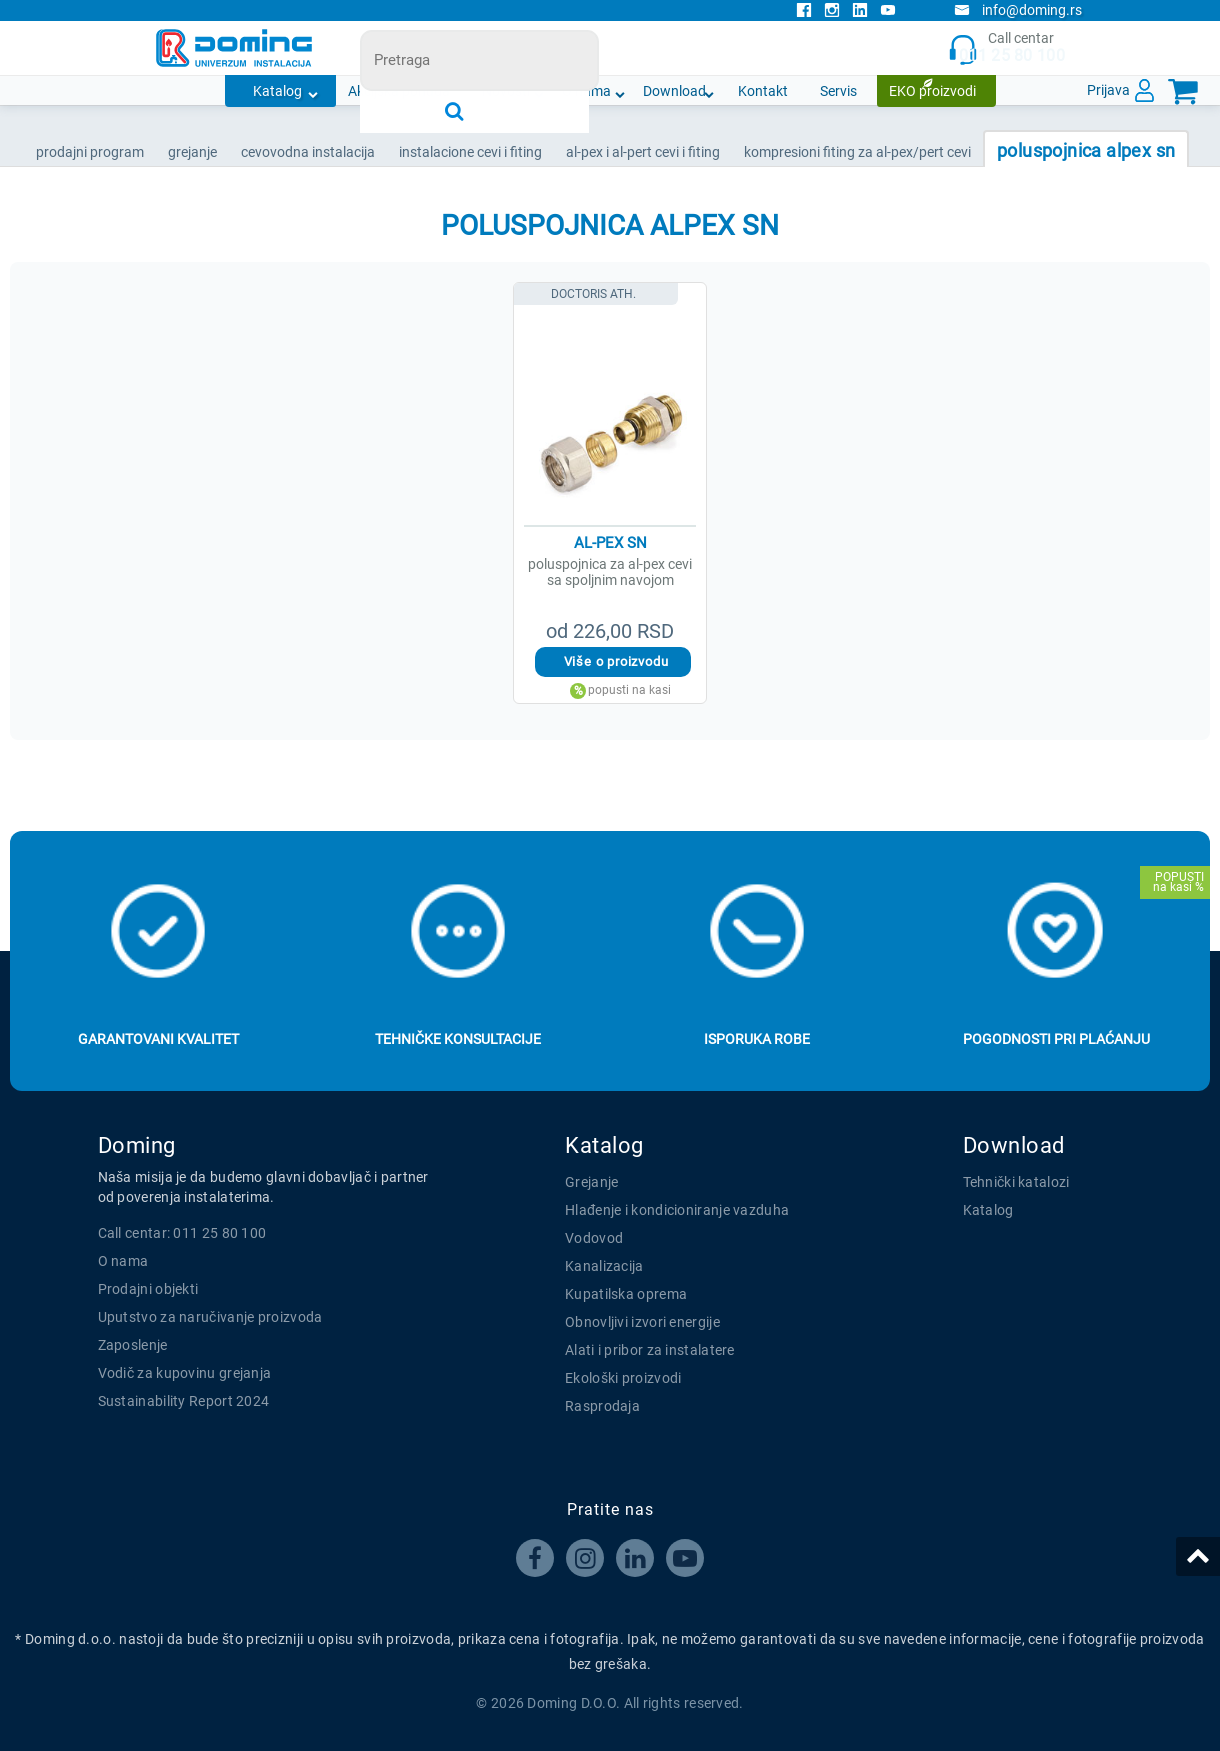 The height and width of the screenshot is (1751, 1220). Describe the element at coordinates (1018, 10) in the screenshot. I see `info@doming.rs` at that location.